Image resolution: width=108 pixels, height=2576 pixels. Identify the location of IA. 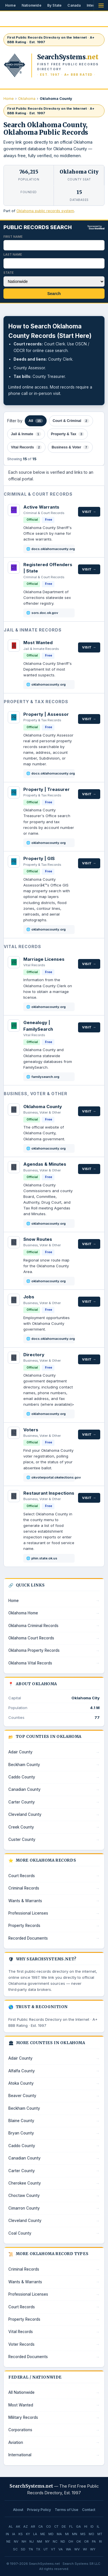
(13, 2534).